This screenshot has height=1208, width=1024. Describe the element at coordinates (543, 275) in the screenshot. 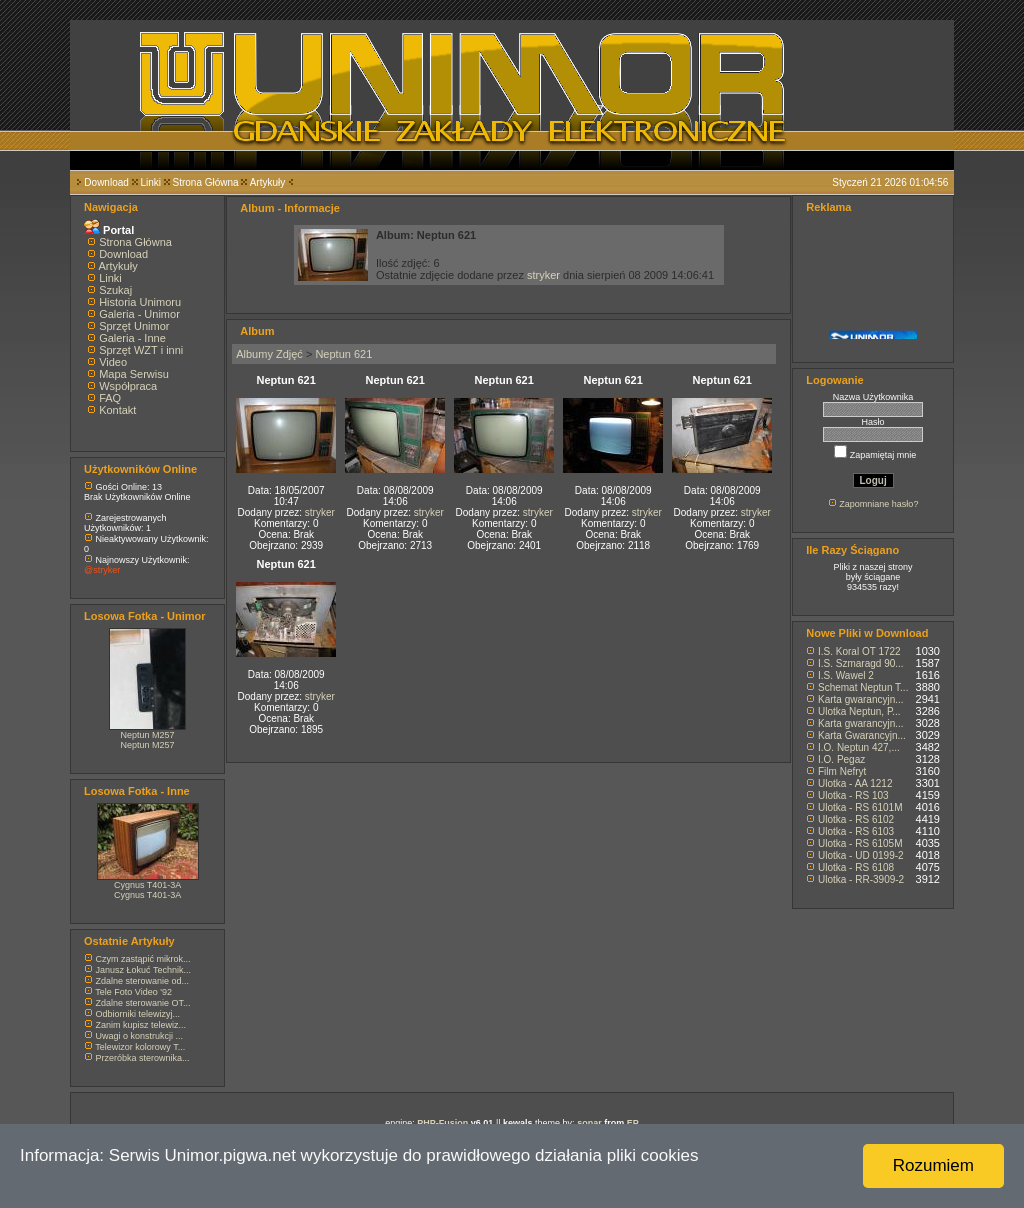

I see `stryker` at that location.